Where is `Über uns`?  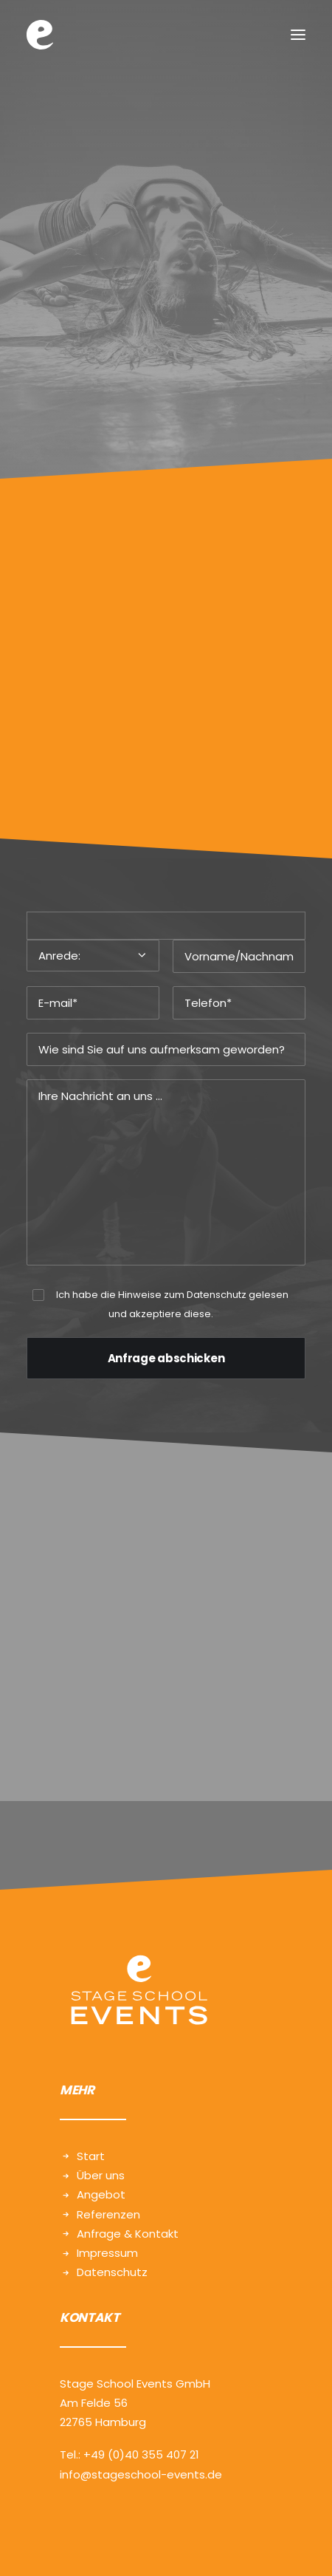
Über uns is located at coordinates (101, 2175).